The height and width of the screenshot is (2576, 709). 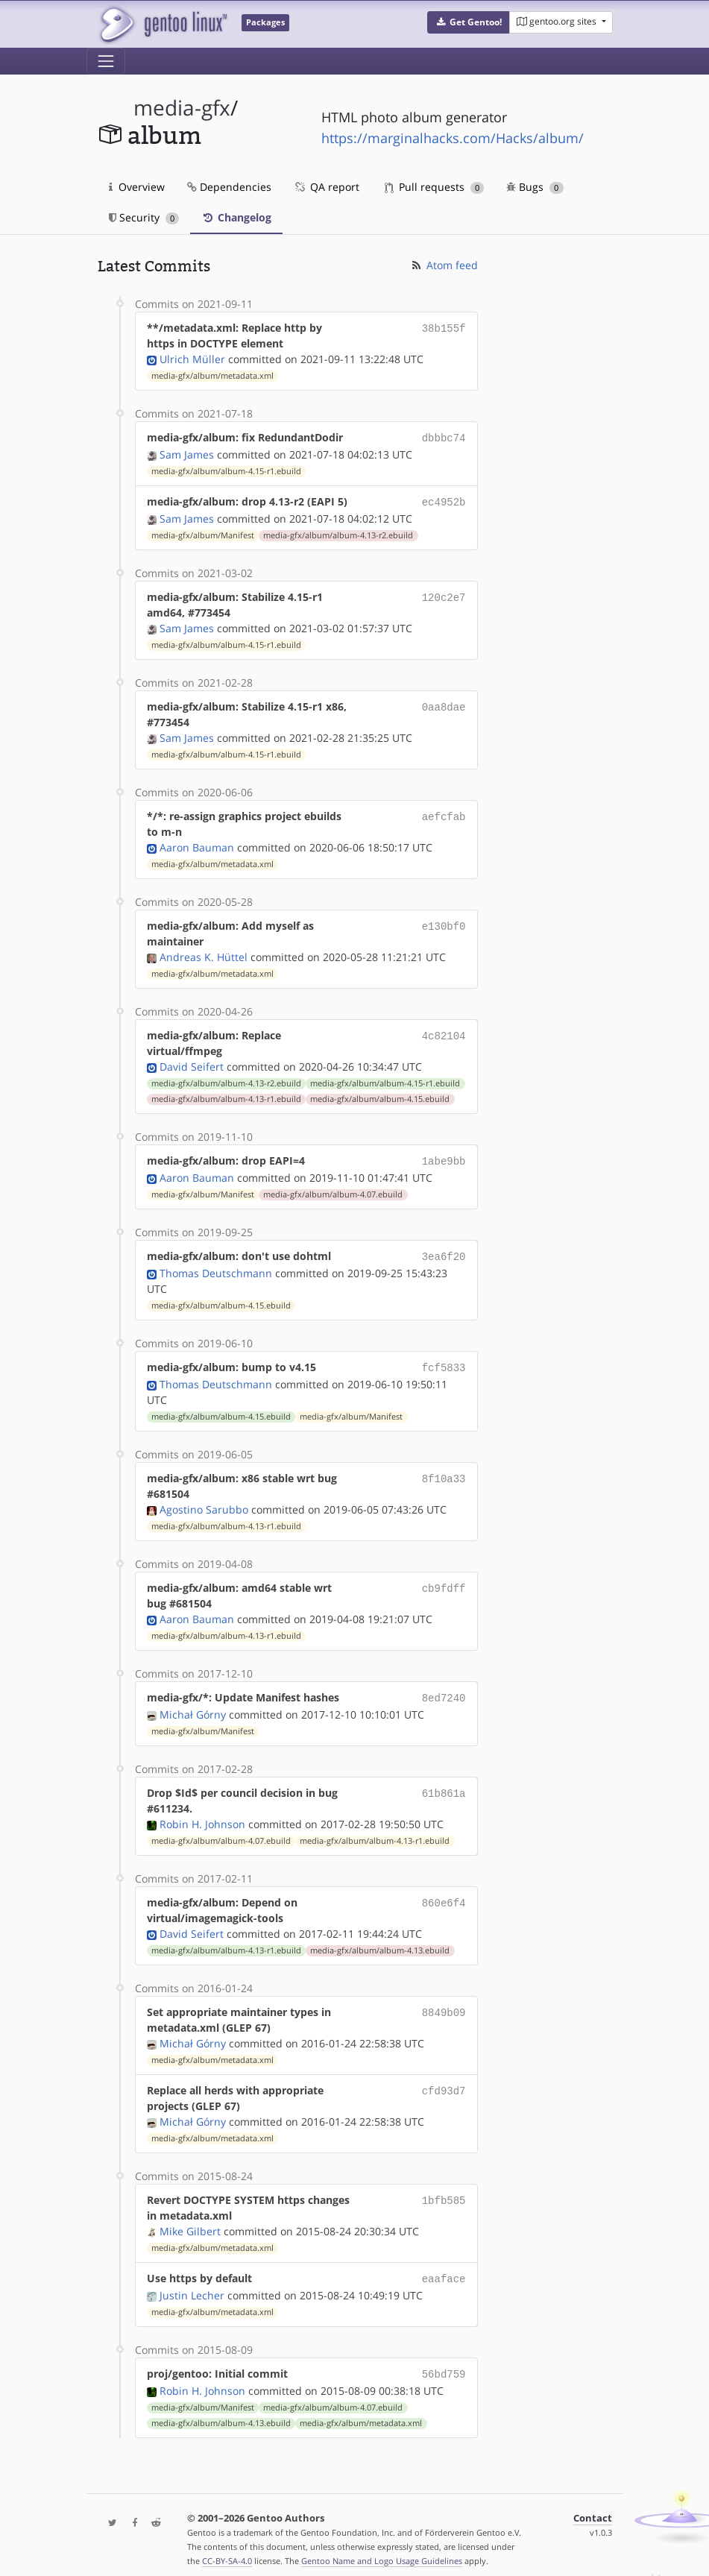 What do you see at coordinates (202, 1815) in the screenshot?
I see `Robin H. Johnson` at bounding box center [202, 1815].